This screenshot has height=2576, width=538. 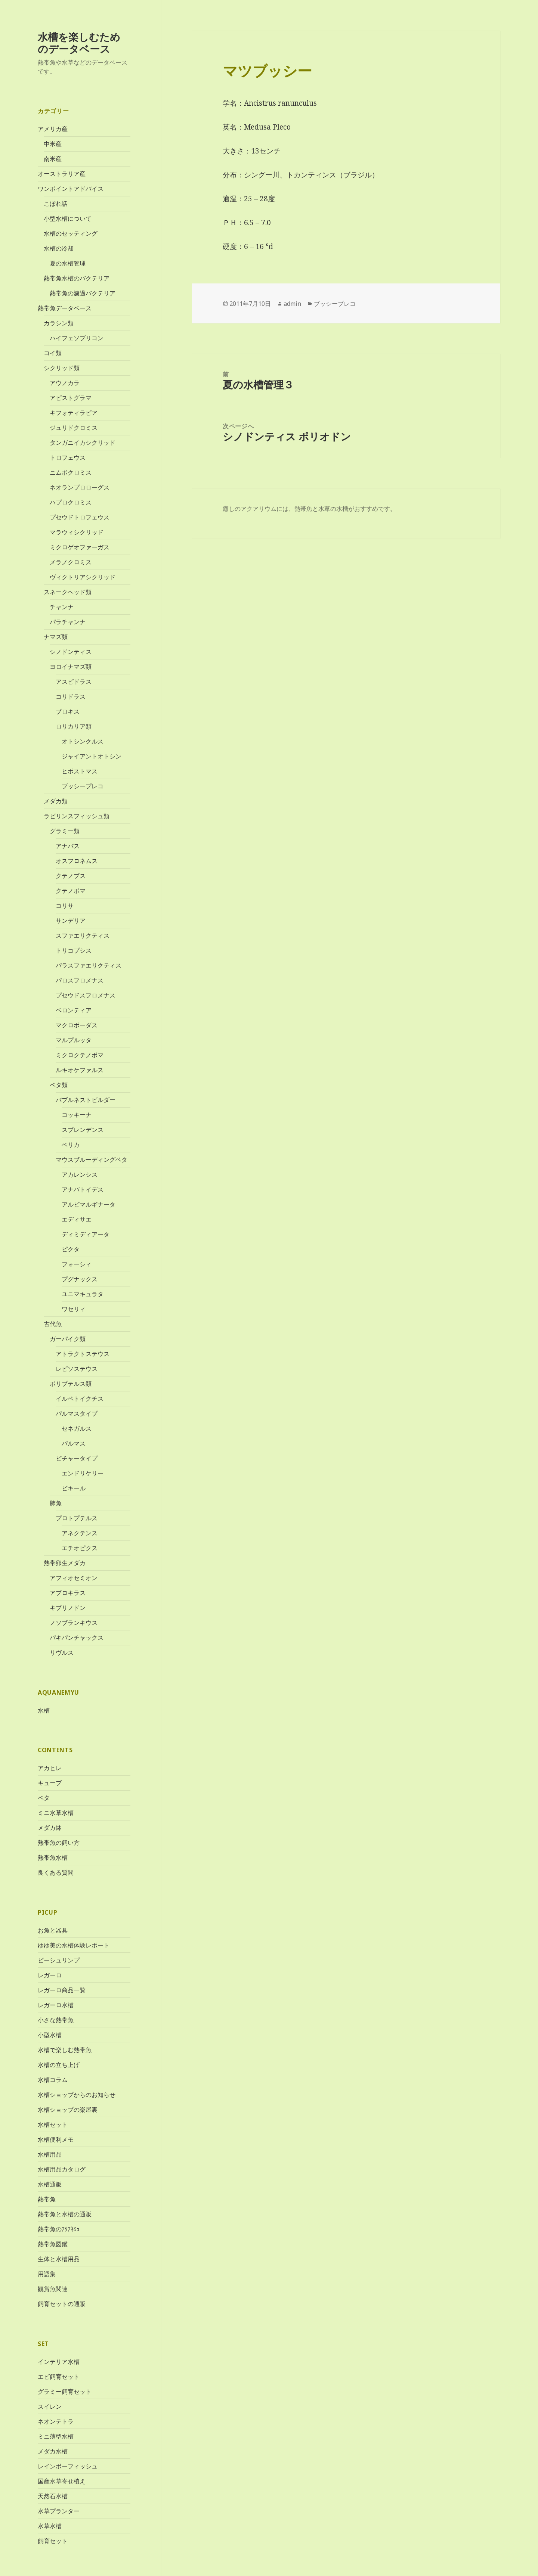 I want to click on ノソブランキウス, so click(x=74, y=1622).